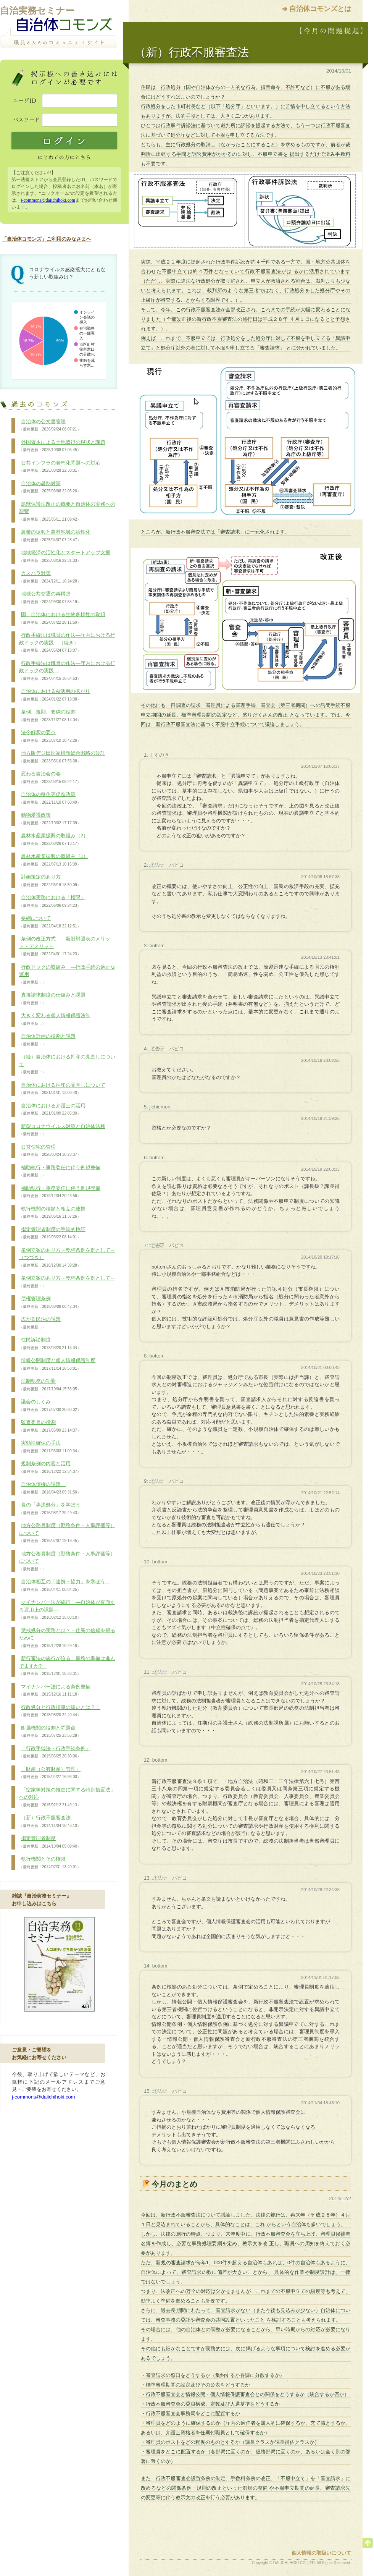 This screenshot has width=374, height=2576. What do you see at coordinates (52, 1233) in the screenshot?
I see `指定管理者制度の手続的検証` at bounding box center [52, 1233].